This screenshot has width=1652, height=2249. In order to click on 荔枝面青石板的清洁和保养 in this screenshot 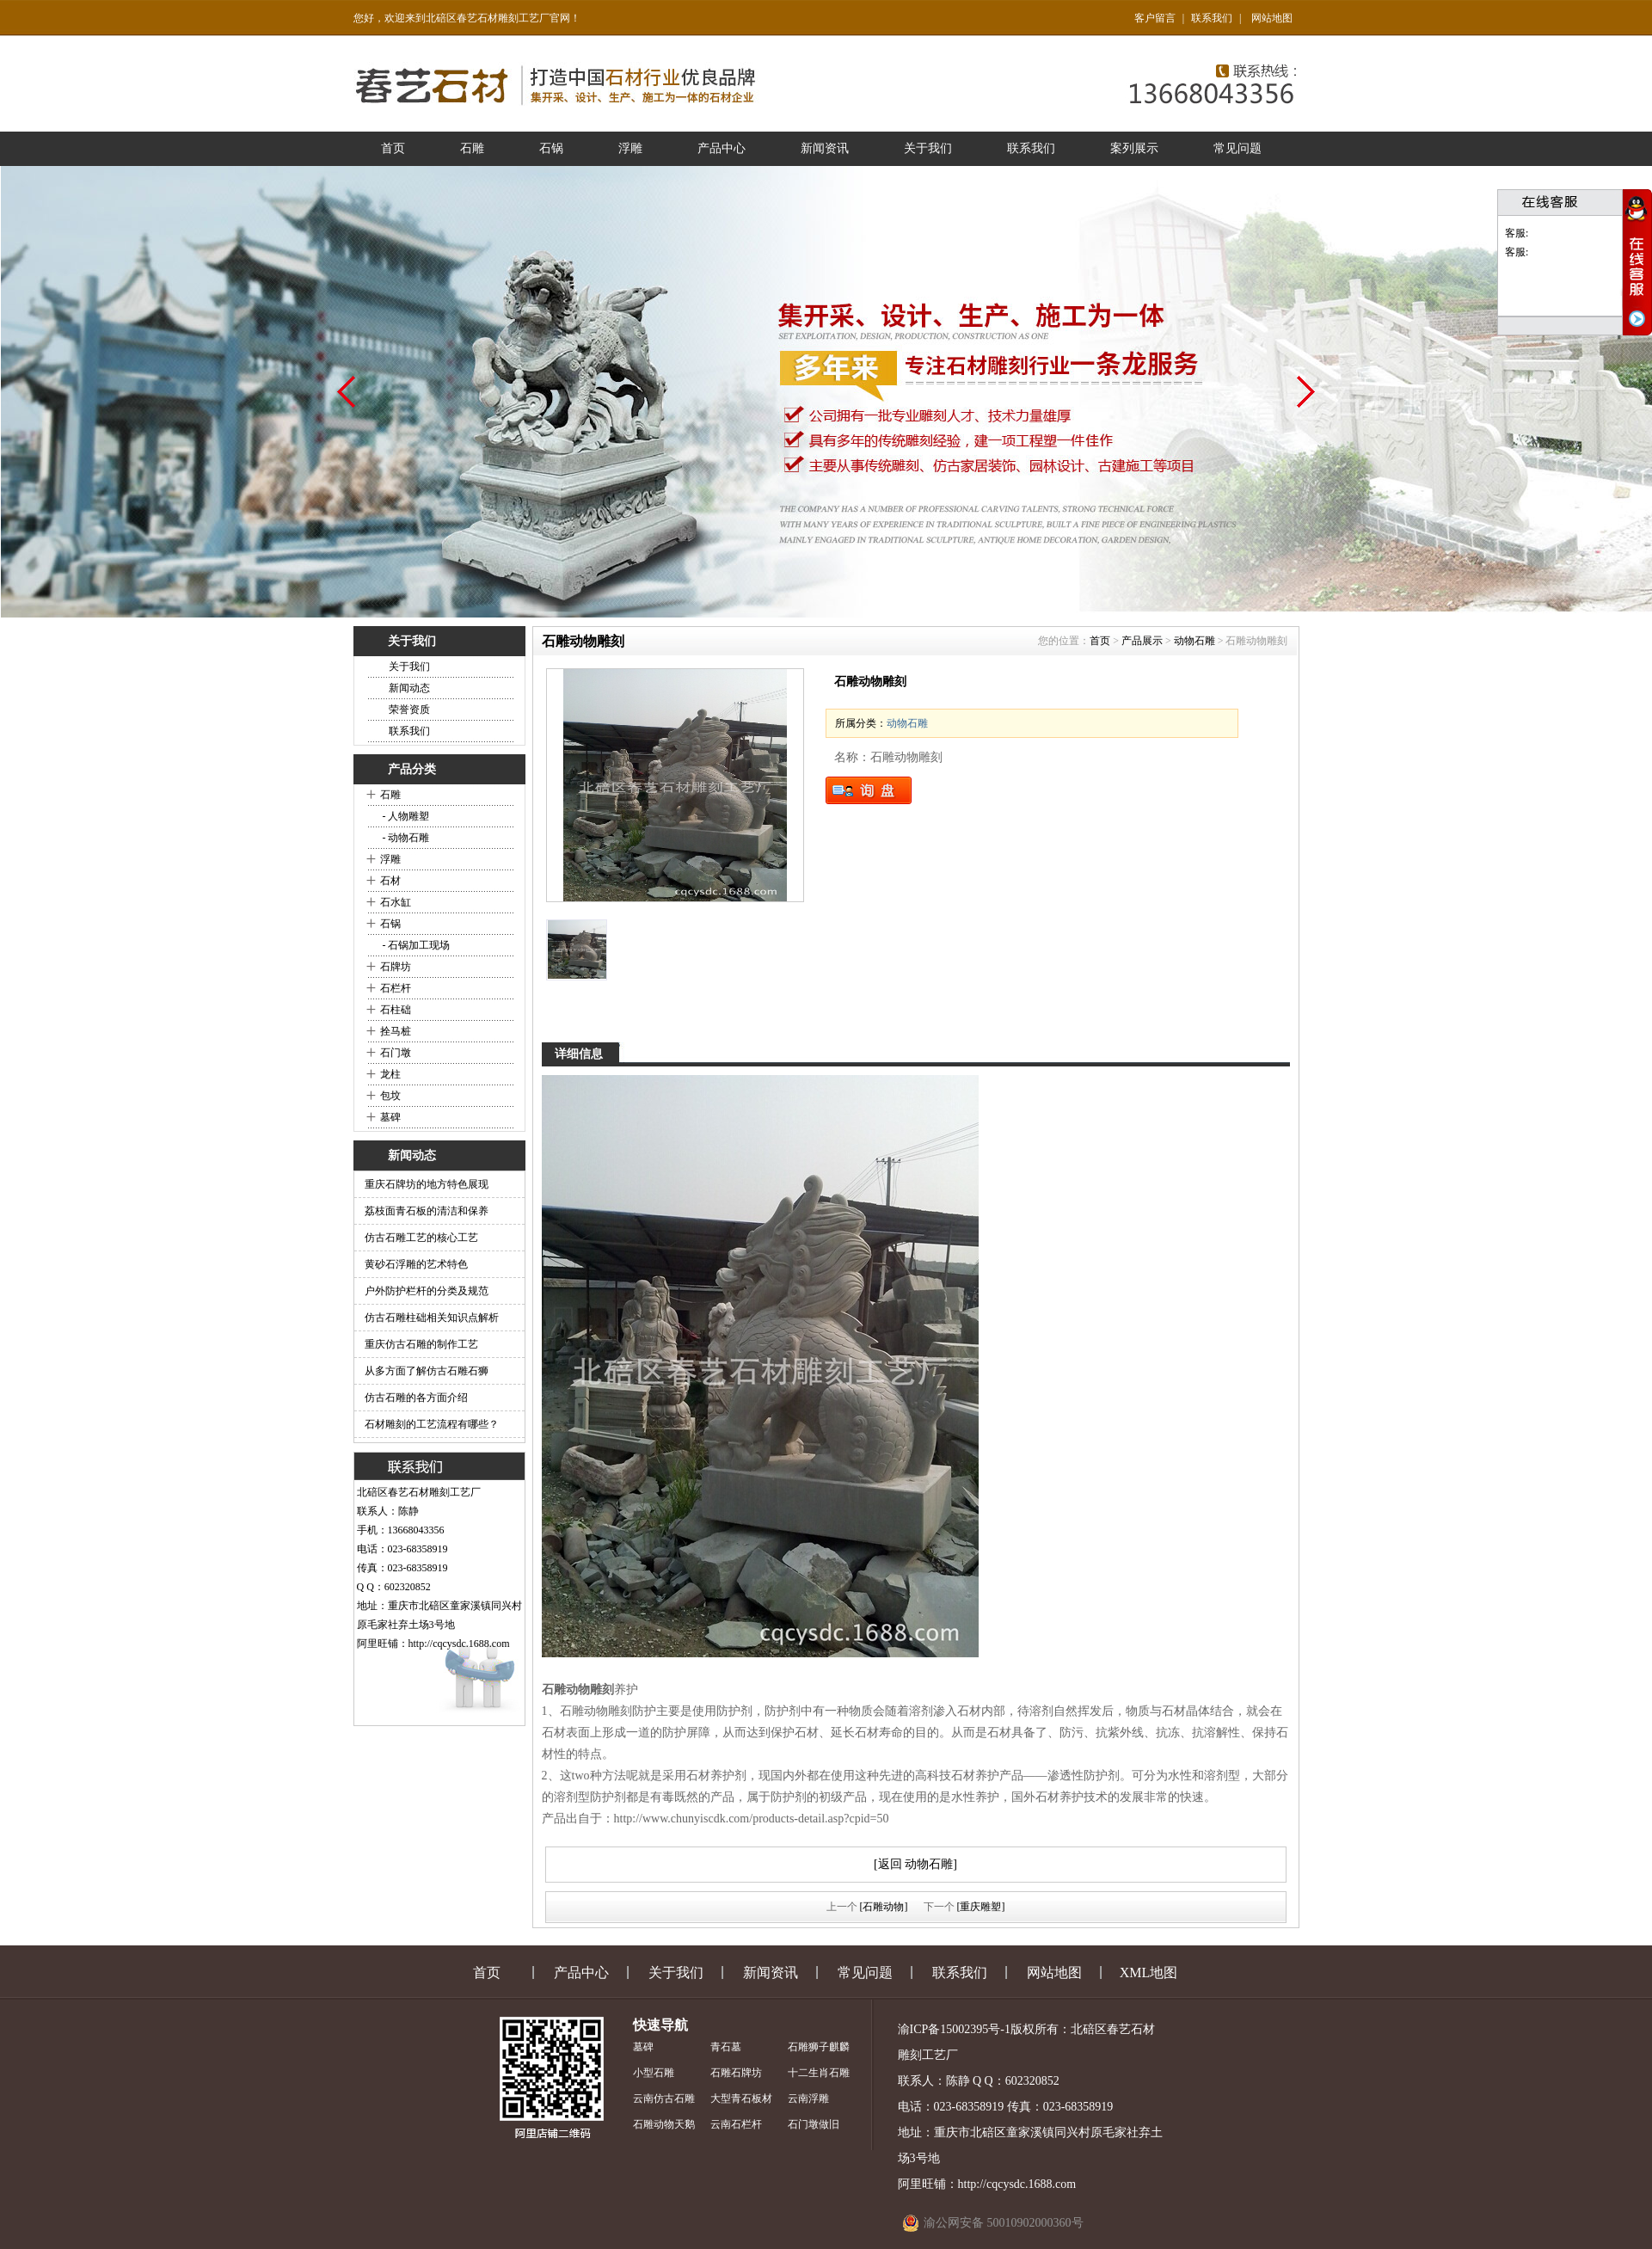, I will do `click(426, 1211)`.